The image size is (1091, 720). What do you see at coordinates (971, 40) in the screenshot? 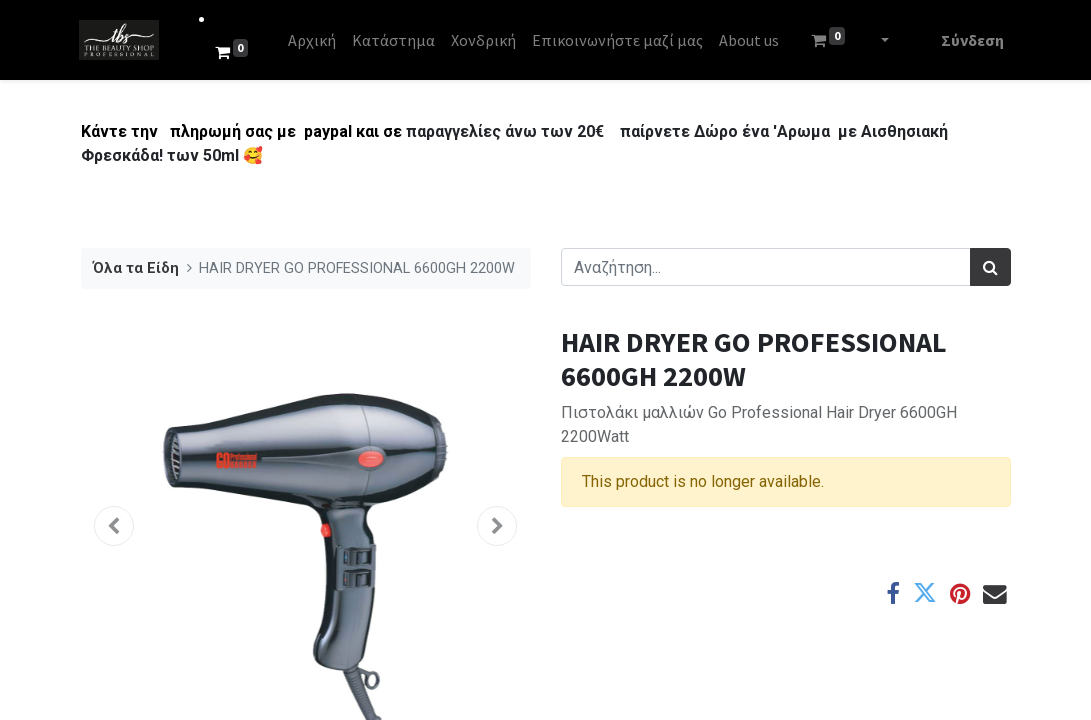
I see `Σύνδεση` at bounding box center [971, 40].